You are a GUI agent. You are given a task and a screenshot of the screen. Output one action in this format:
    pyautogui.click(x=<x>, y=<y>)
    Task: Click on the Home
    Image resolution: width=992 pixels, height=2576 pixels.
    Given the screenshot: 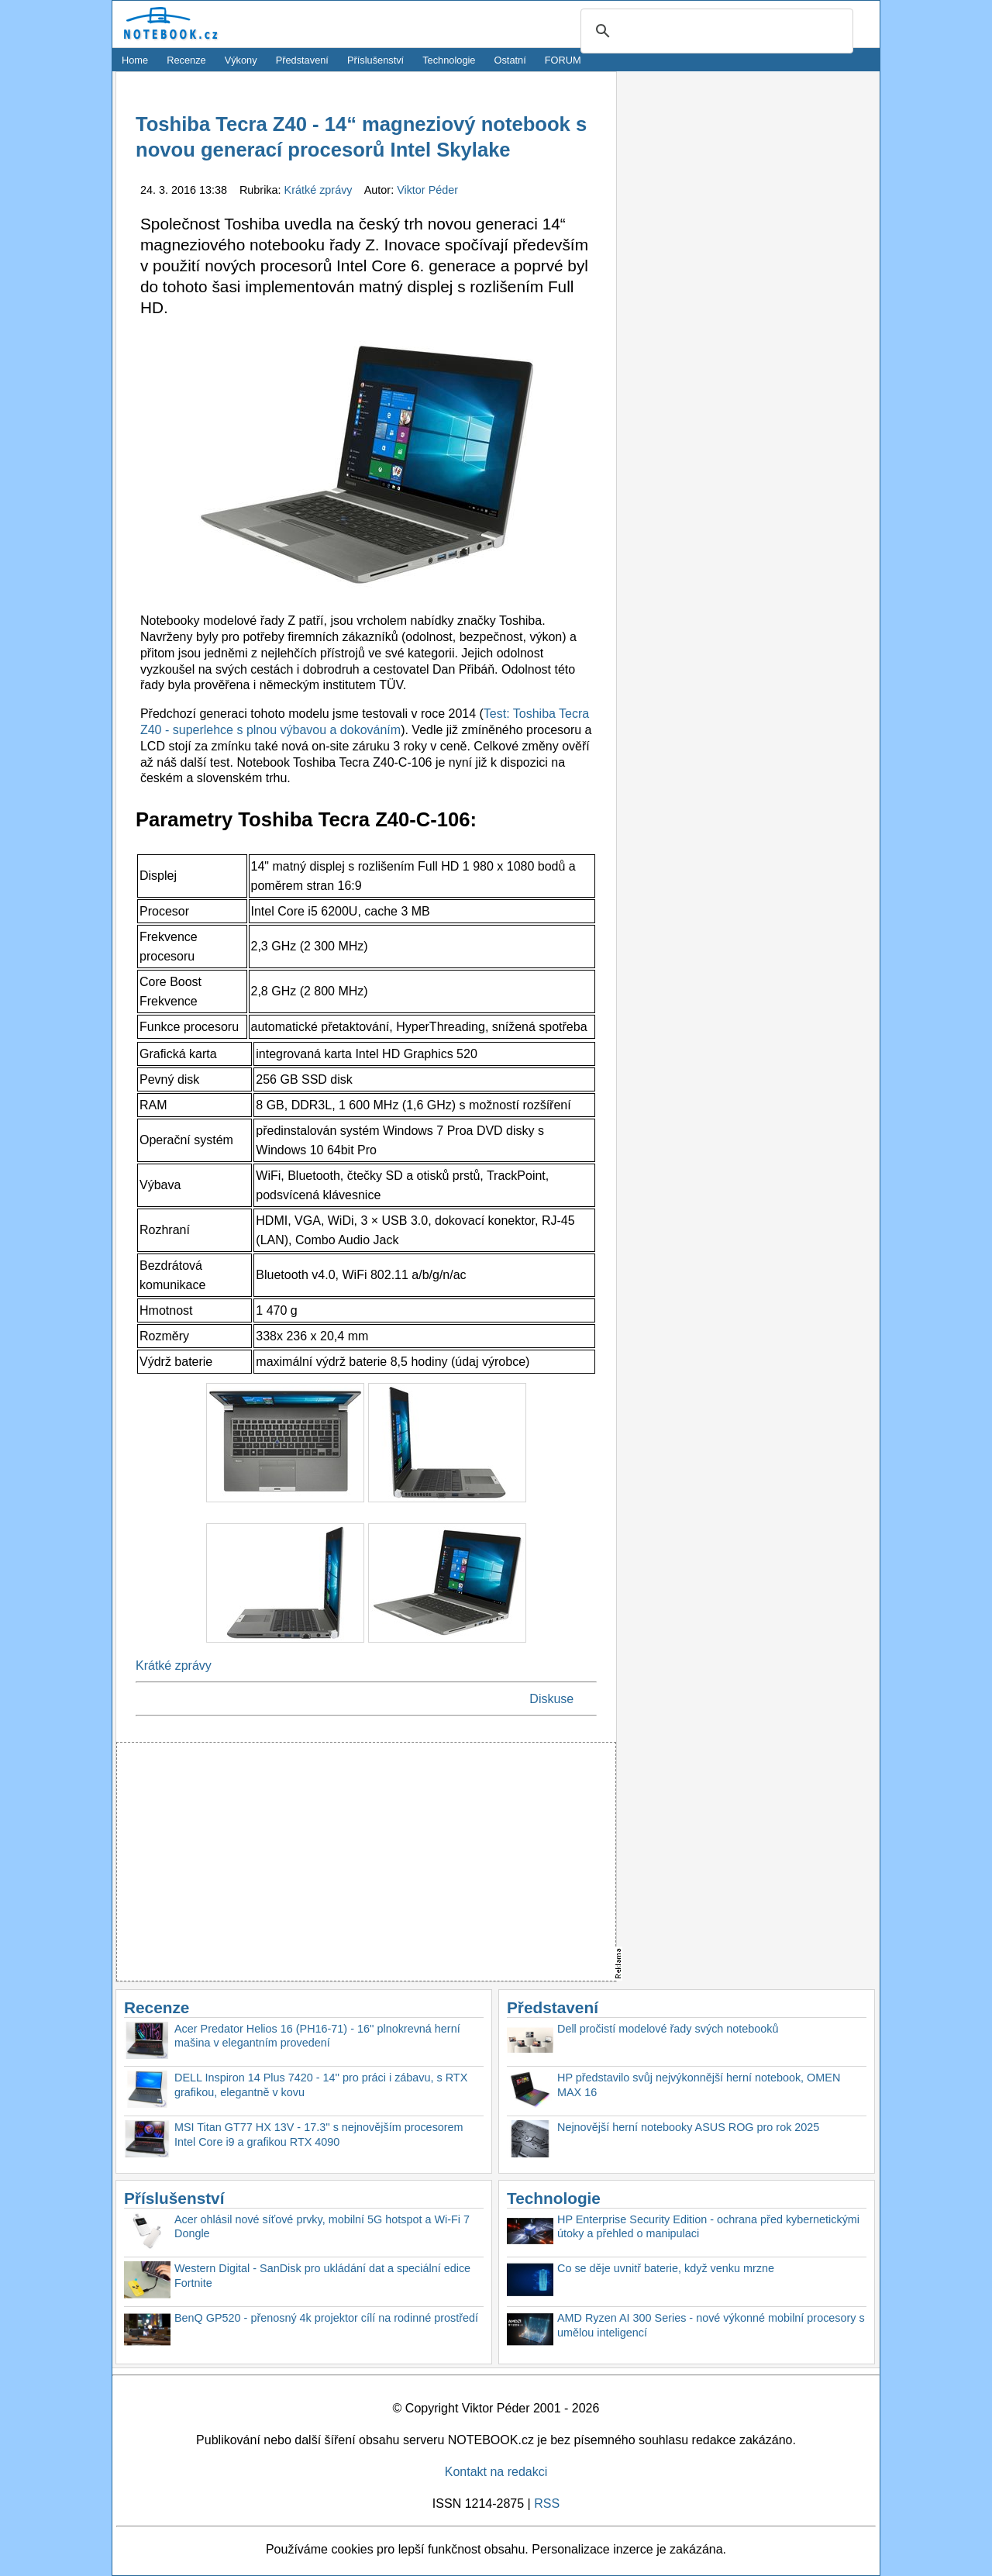 What is the action you would take?
    pyautogui.click(x=135, y=60)
    